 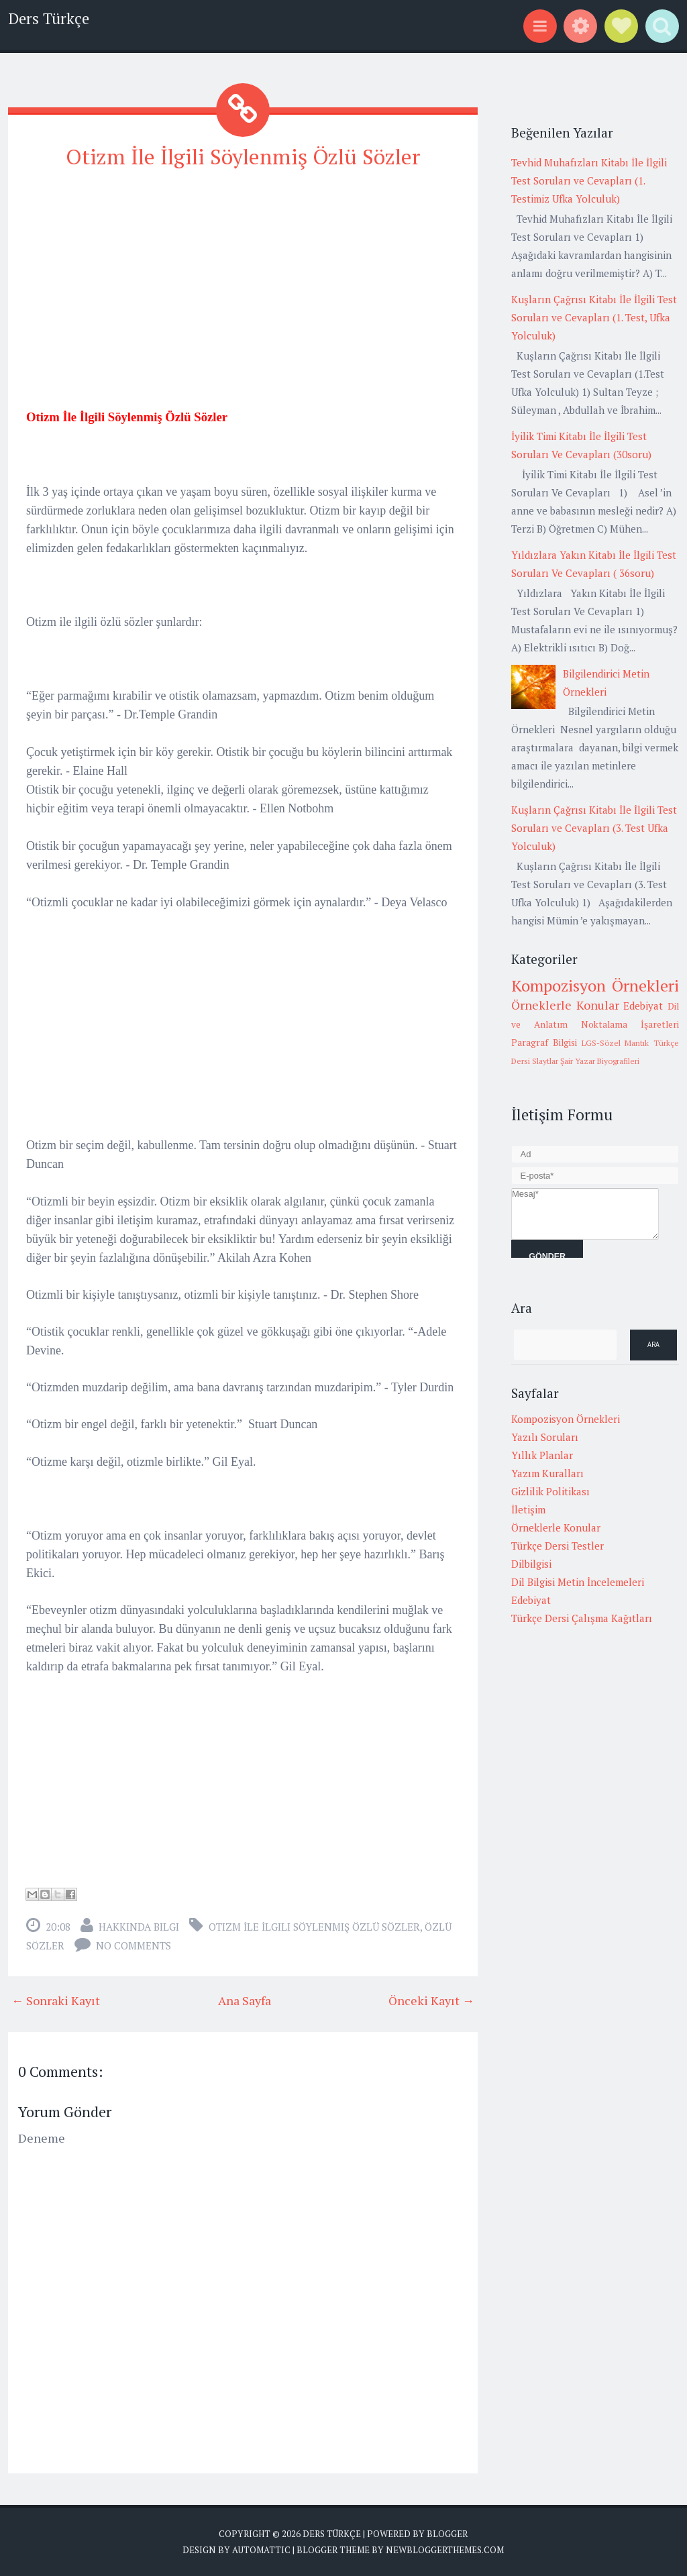 I want to click on [Advertisement], so click(x=243, y=276).